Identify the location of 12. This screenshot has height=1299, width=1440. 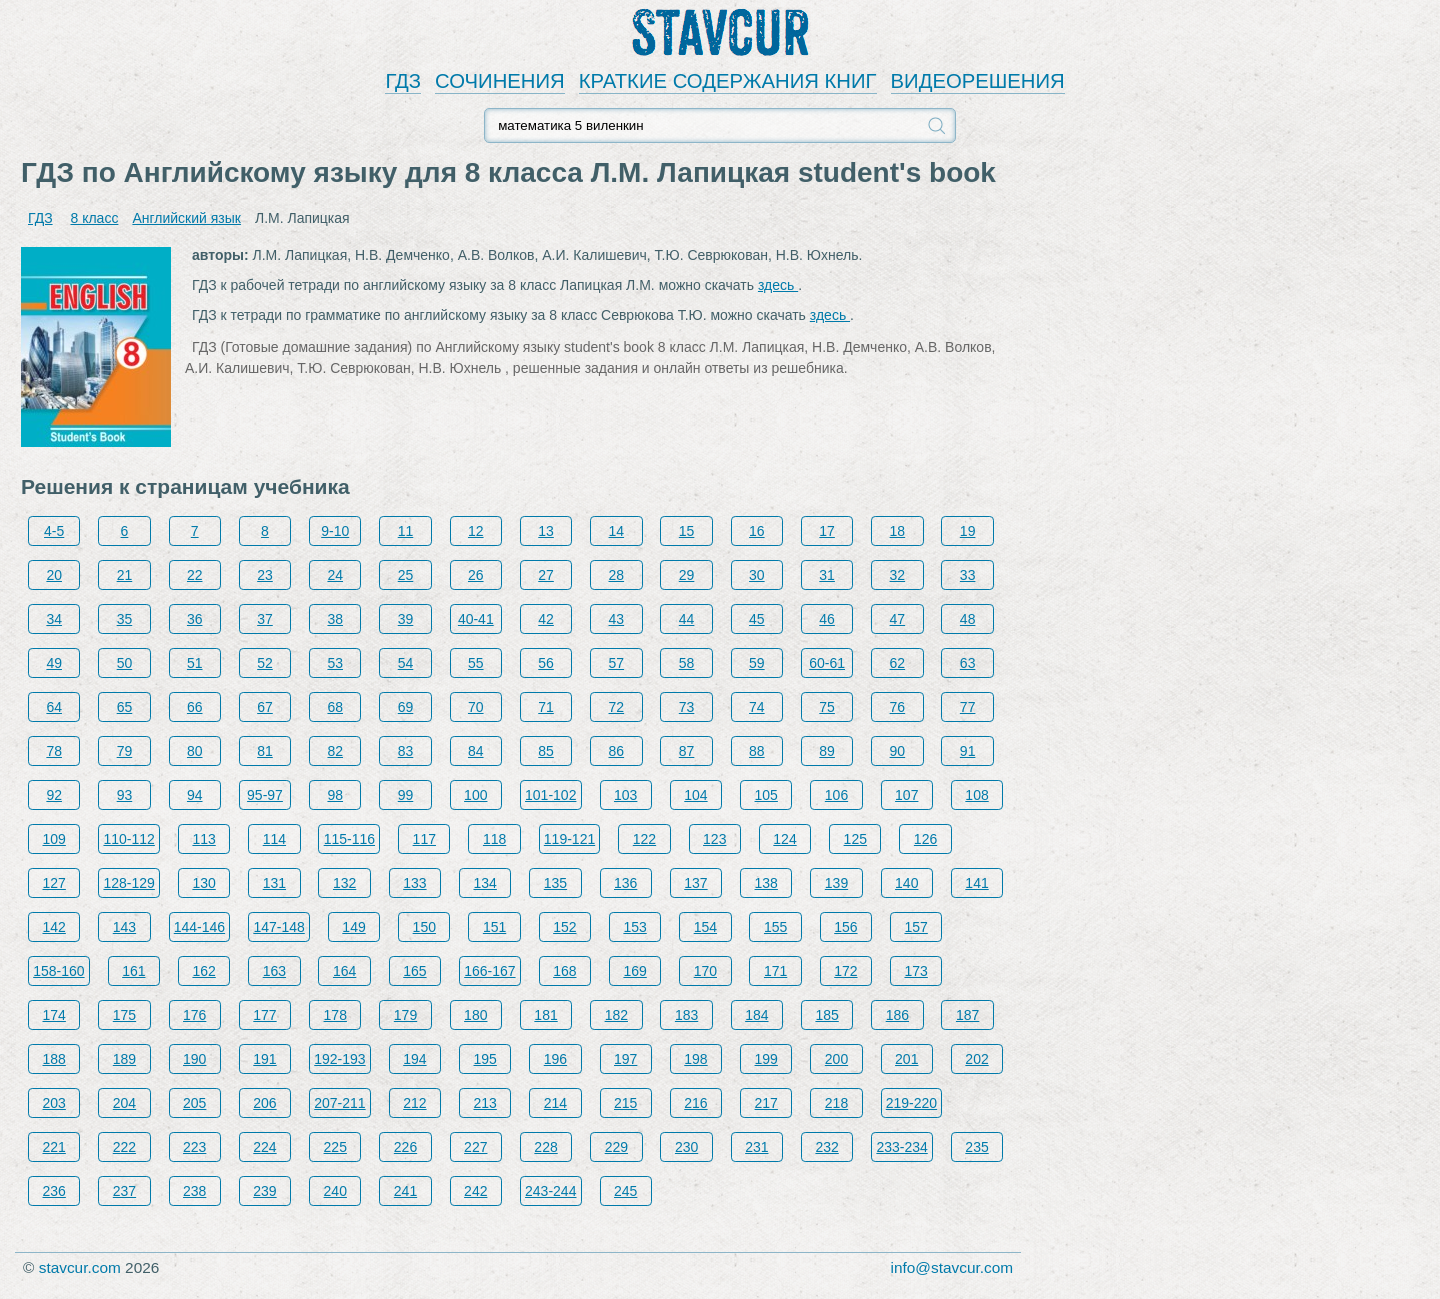
(476, 531).